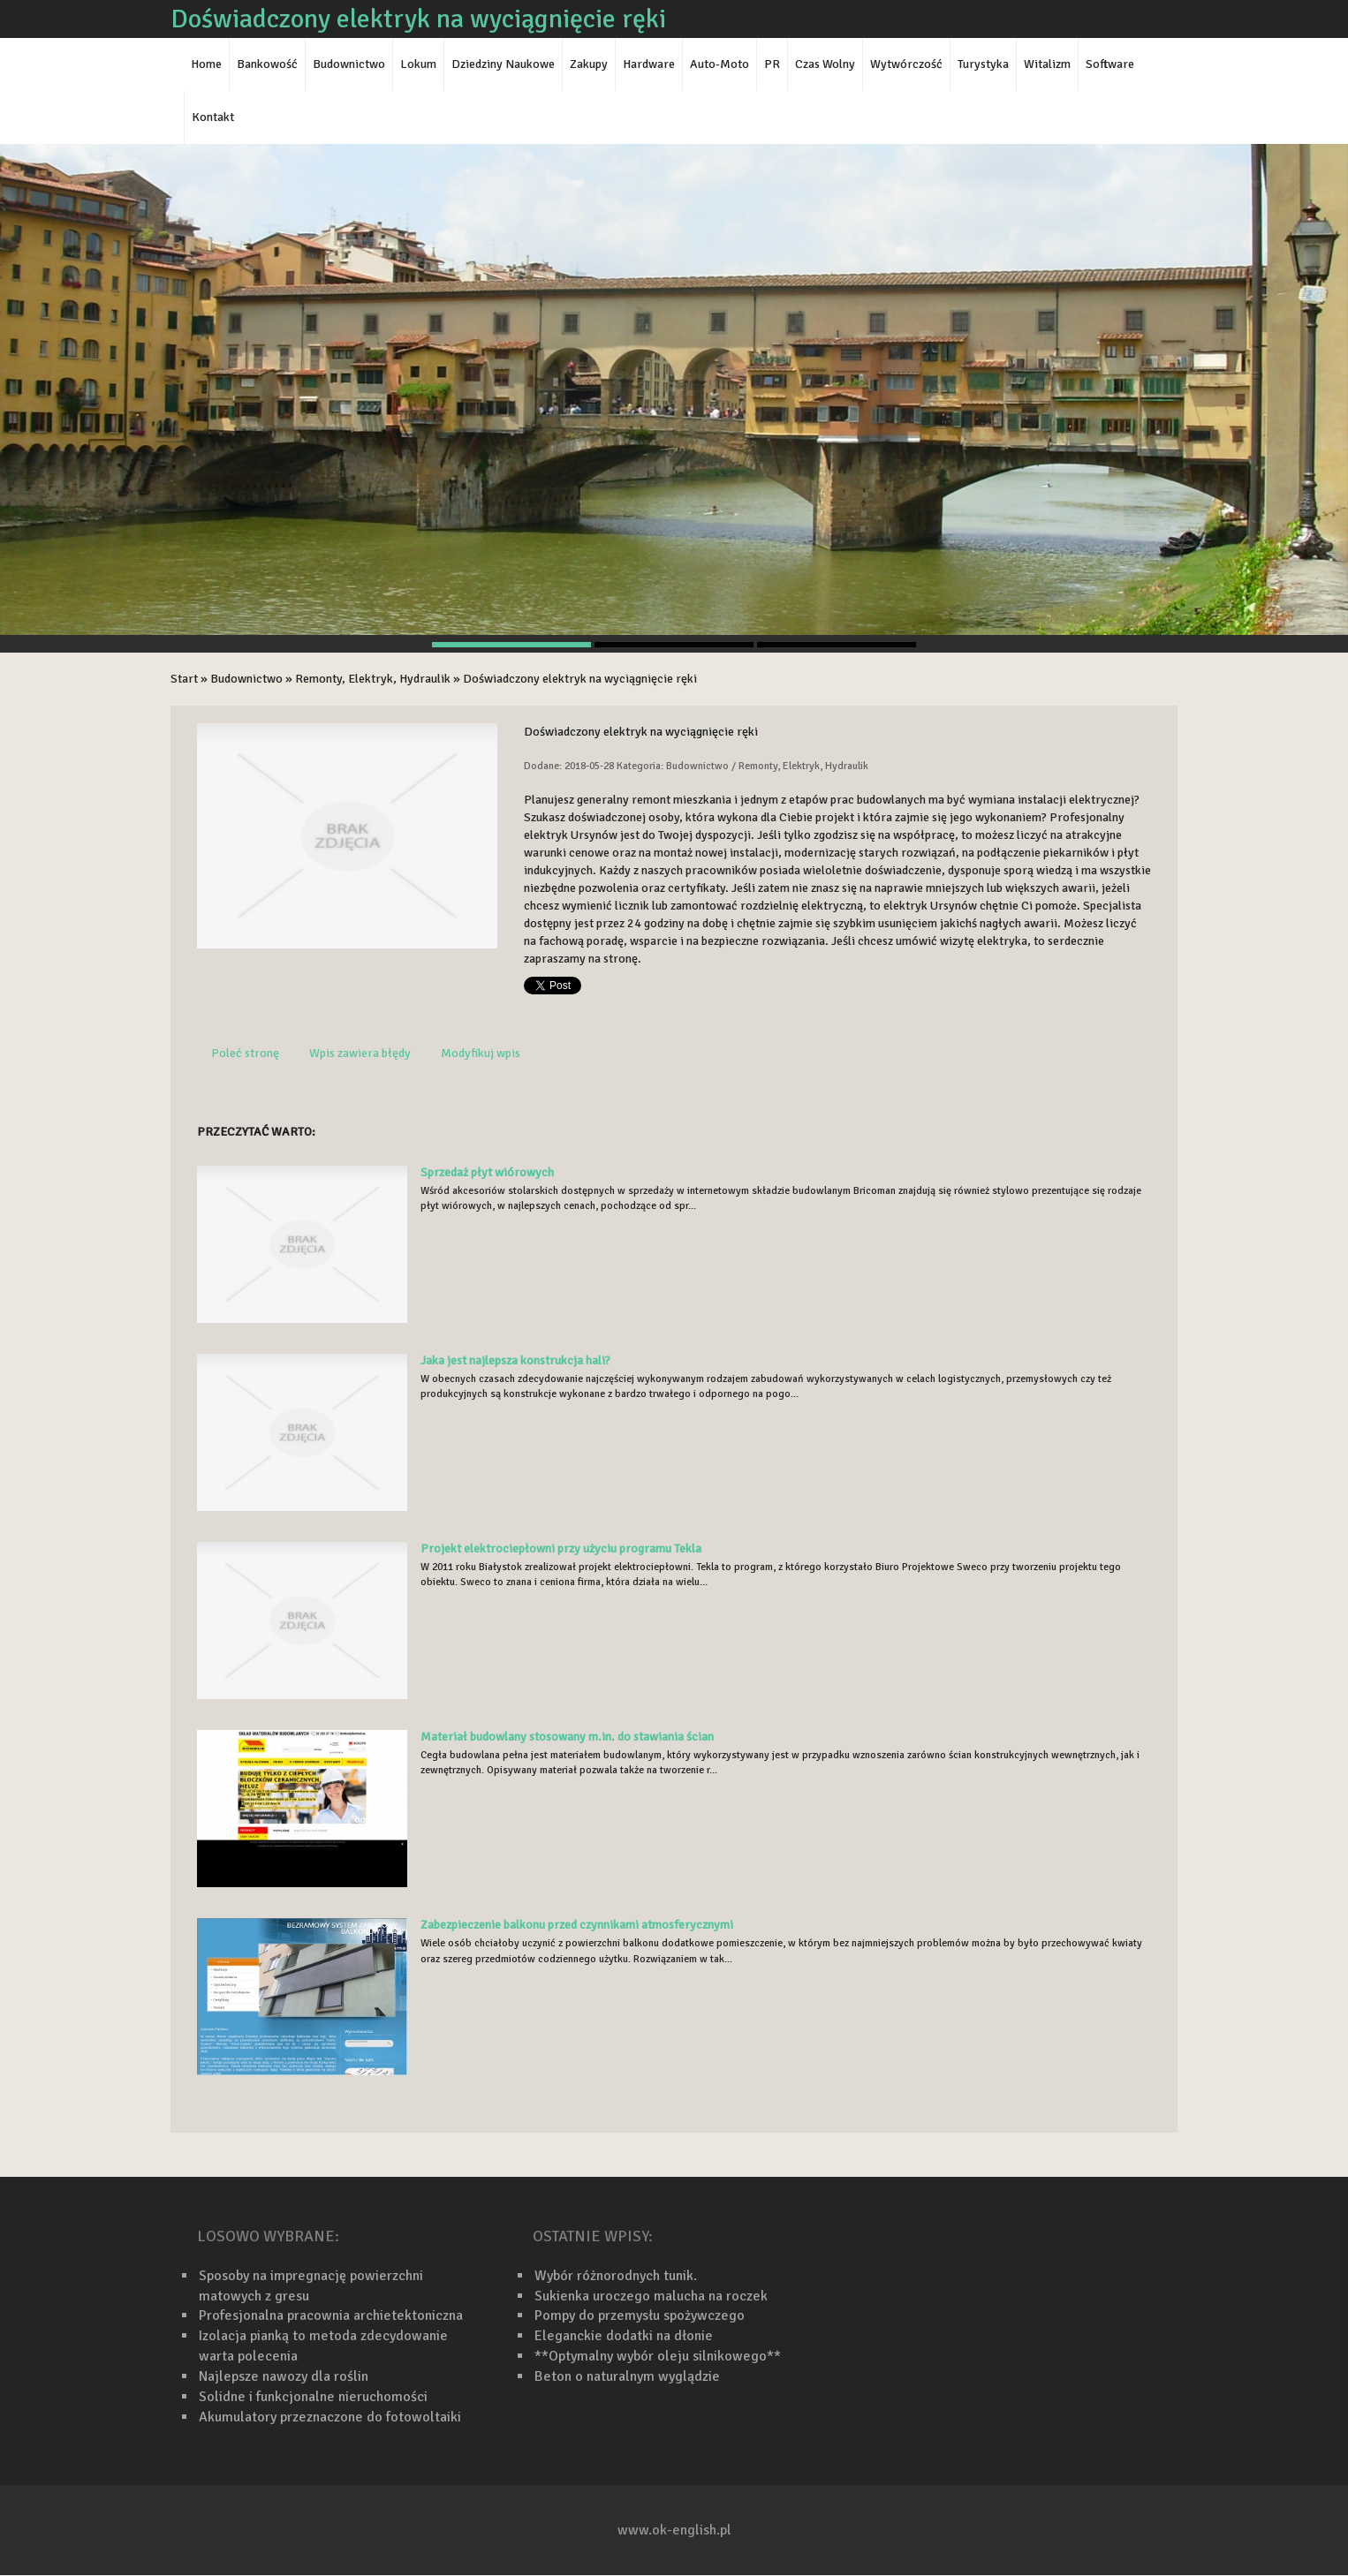 This screenshot has width=1348, height=2576. Describe the element at coordinates (639, 2315) in the screenshot. I see `Pompy do przemysłu spożywczego` at that location.